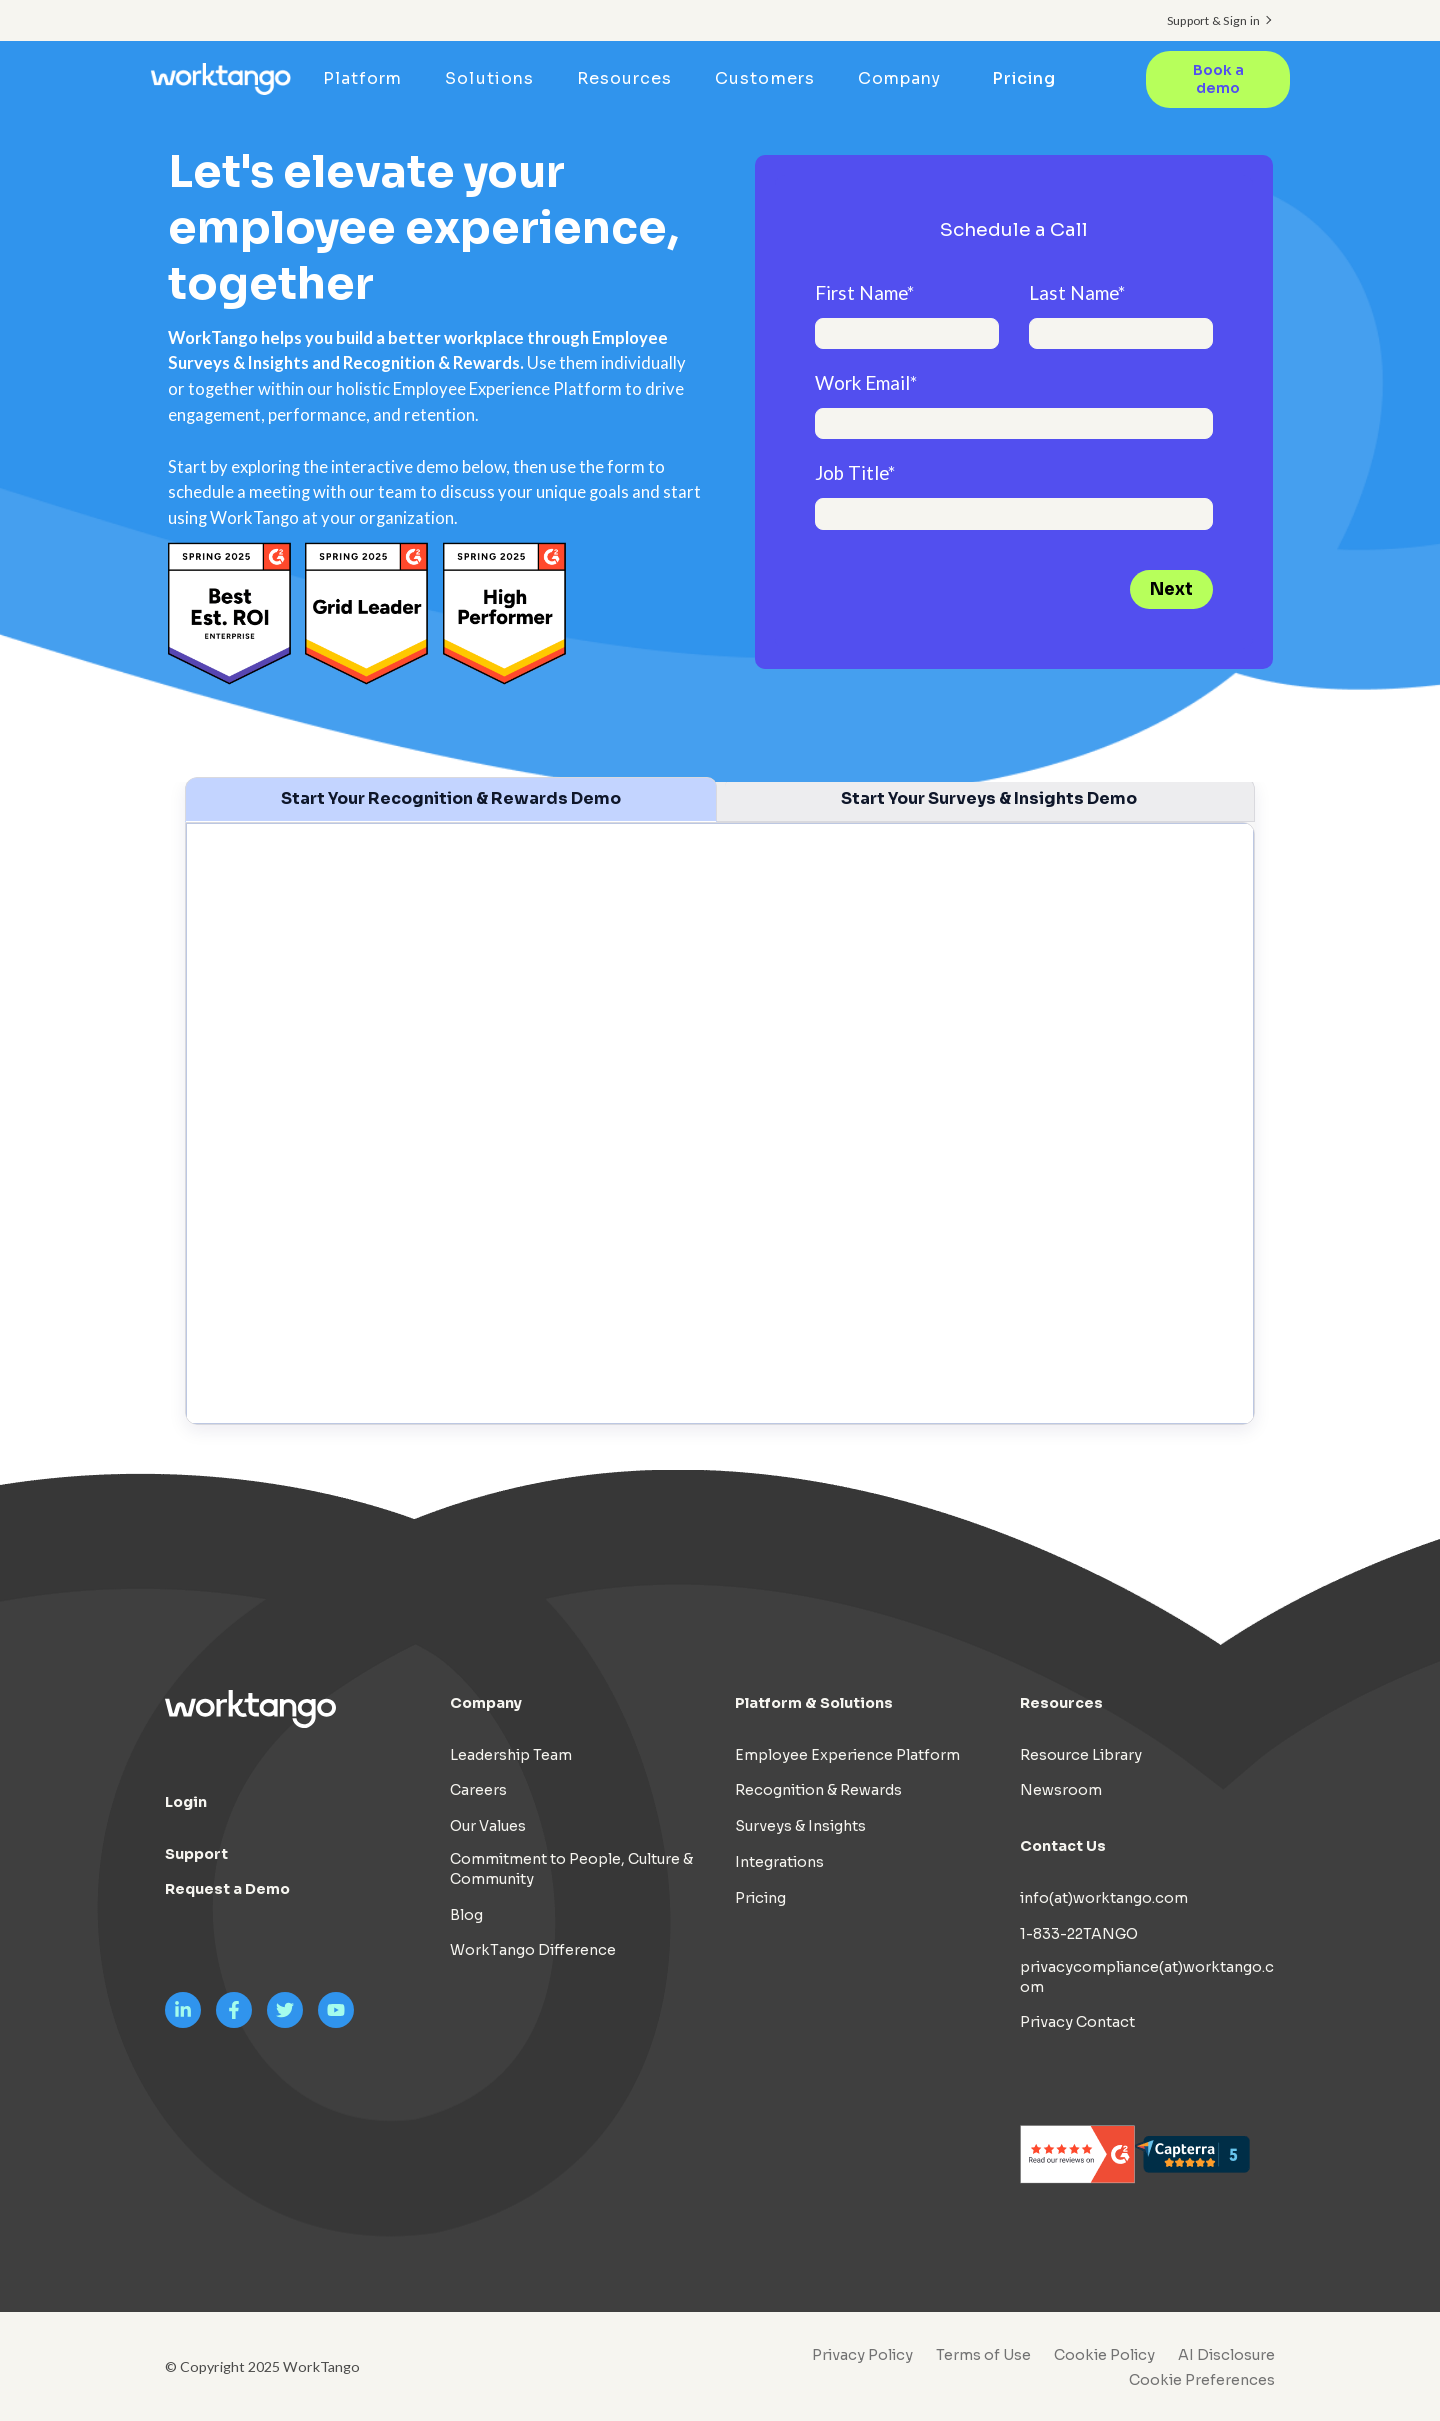  Describe the element at coordinates (1081, 1755) in the screenshot. I see `Resource Library [menuitem]` at that location.